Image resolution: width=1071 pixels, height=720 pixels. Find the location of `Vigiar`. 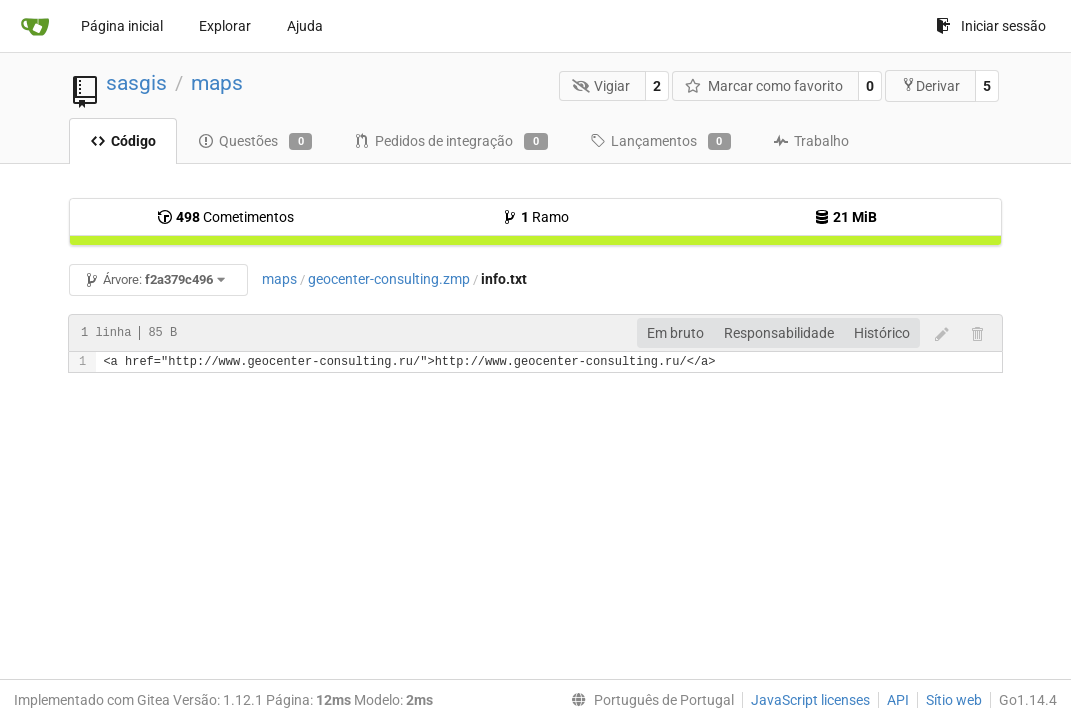

Vigiar is located at coordinates (601, 86).